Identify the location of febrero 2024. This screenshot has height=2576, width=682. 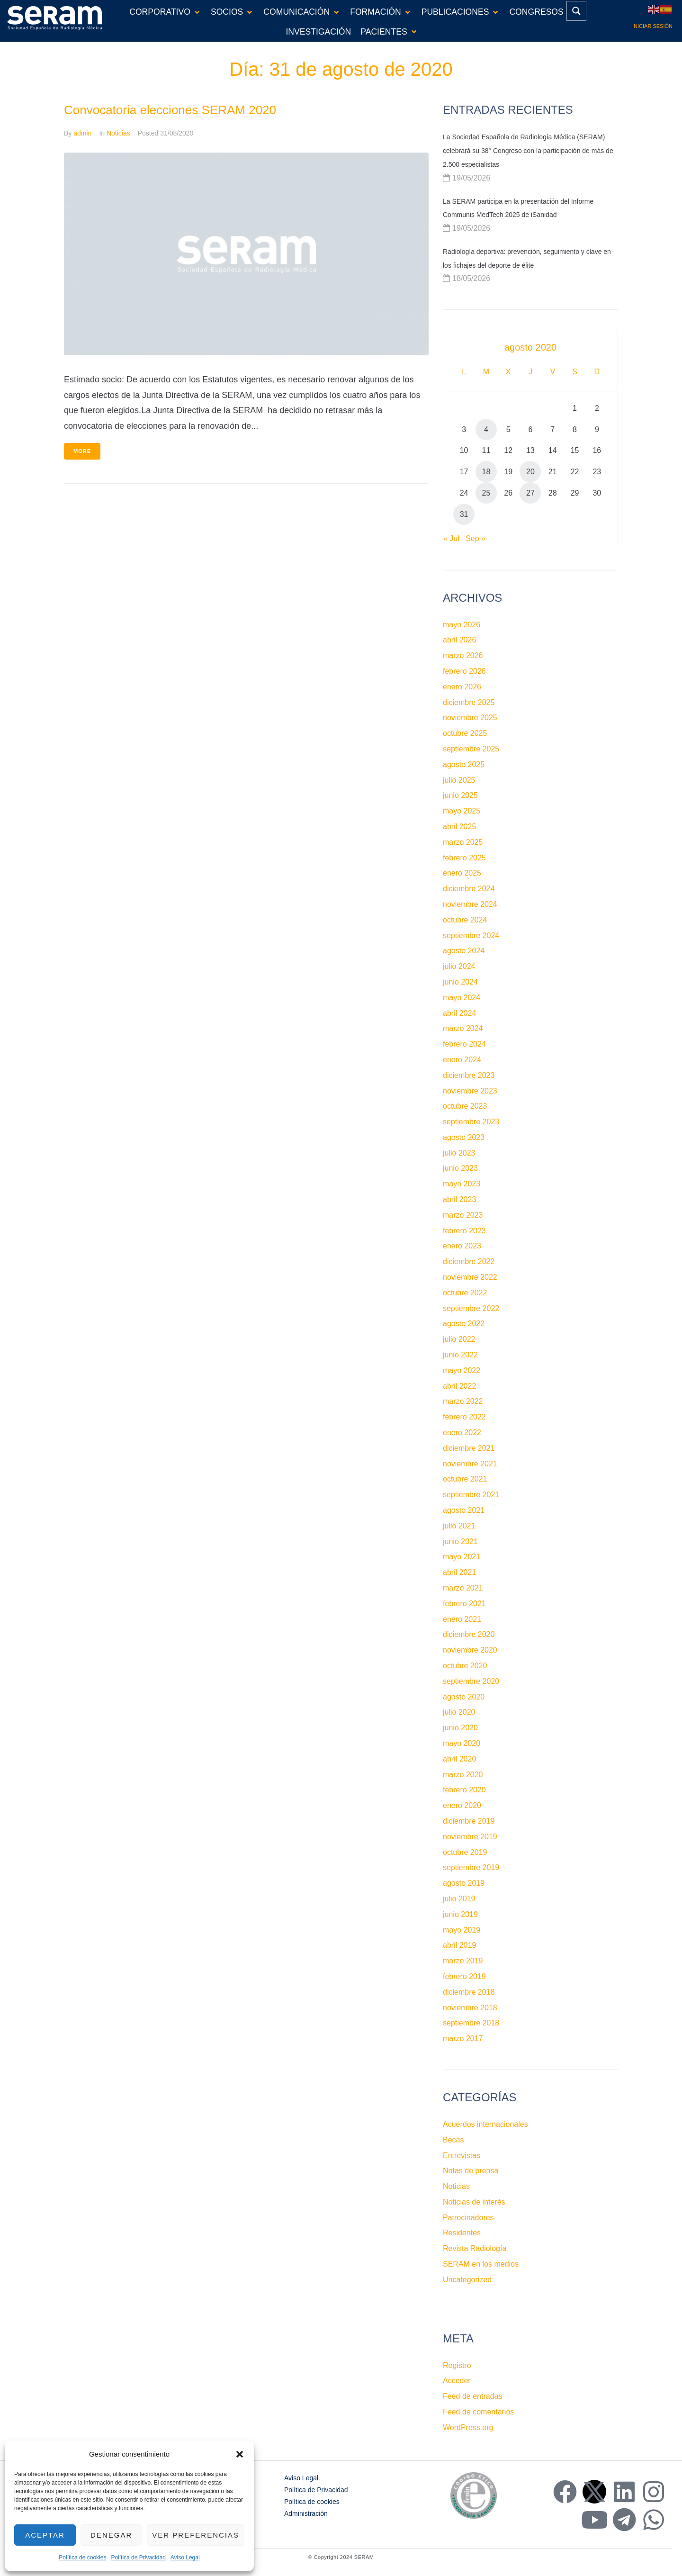
(464, 1044).